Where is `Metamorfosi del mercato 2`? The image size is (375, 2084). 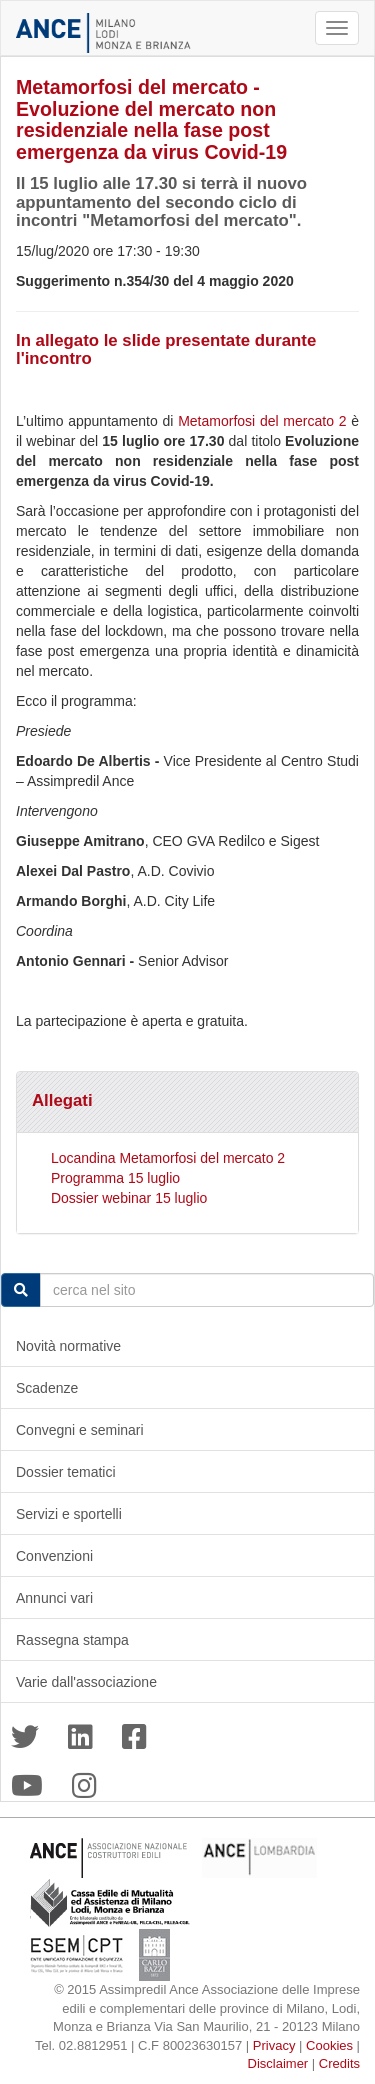
Metamorfosi del mercato 2 is located at coordinates (262, 421).